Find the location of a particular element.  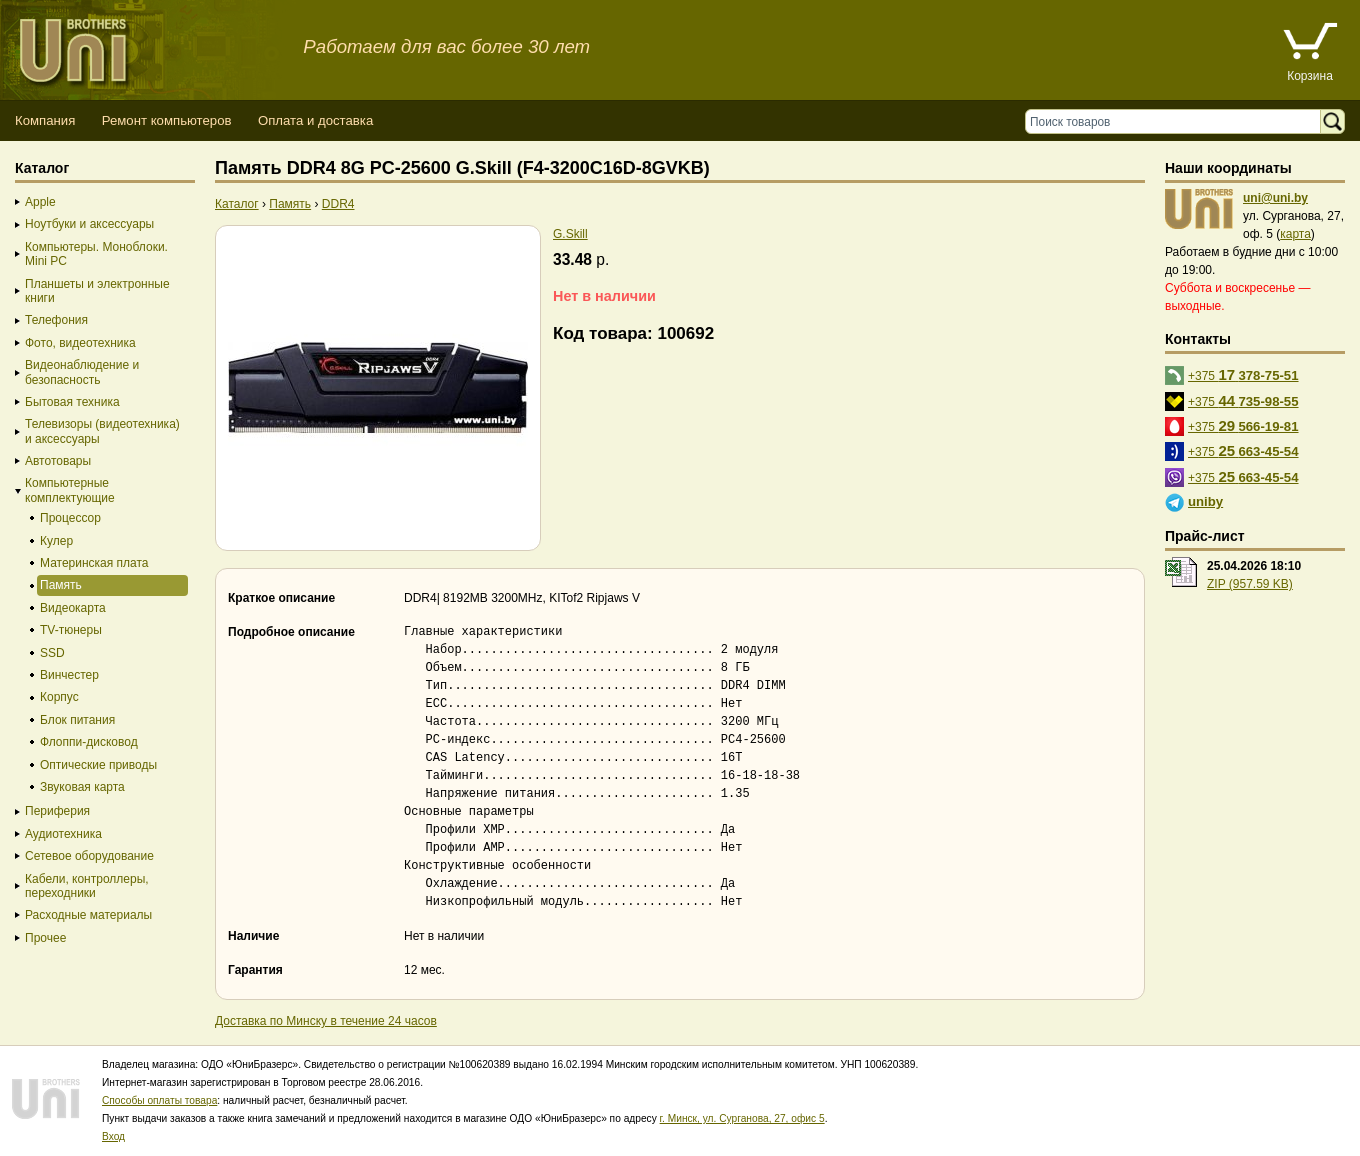

Компания is located at coordinates (45, 120).